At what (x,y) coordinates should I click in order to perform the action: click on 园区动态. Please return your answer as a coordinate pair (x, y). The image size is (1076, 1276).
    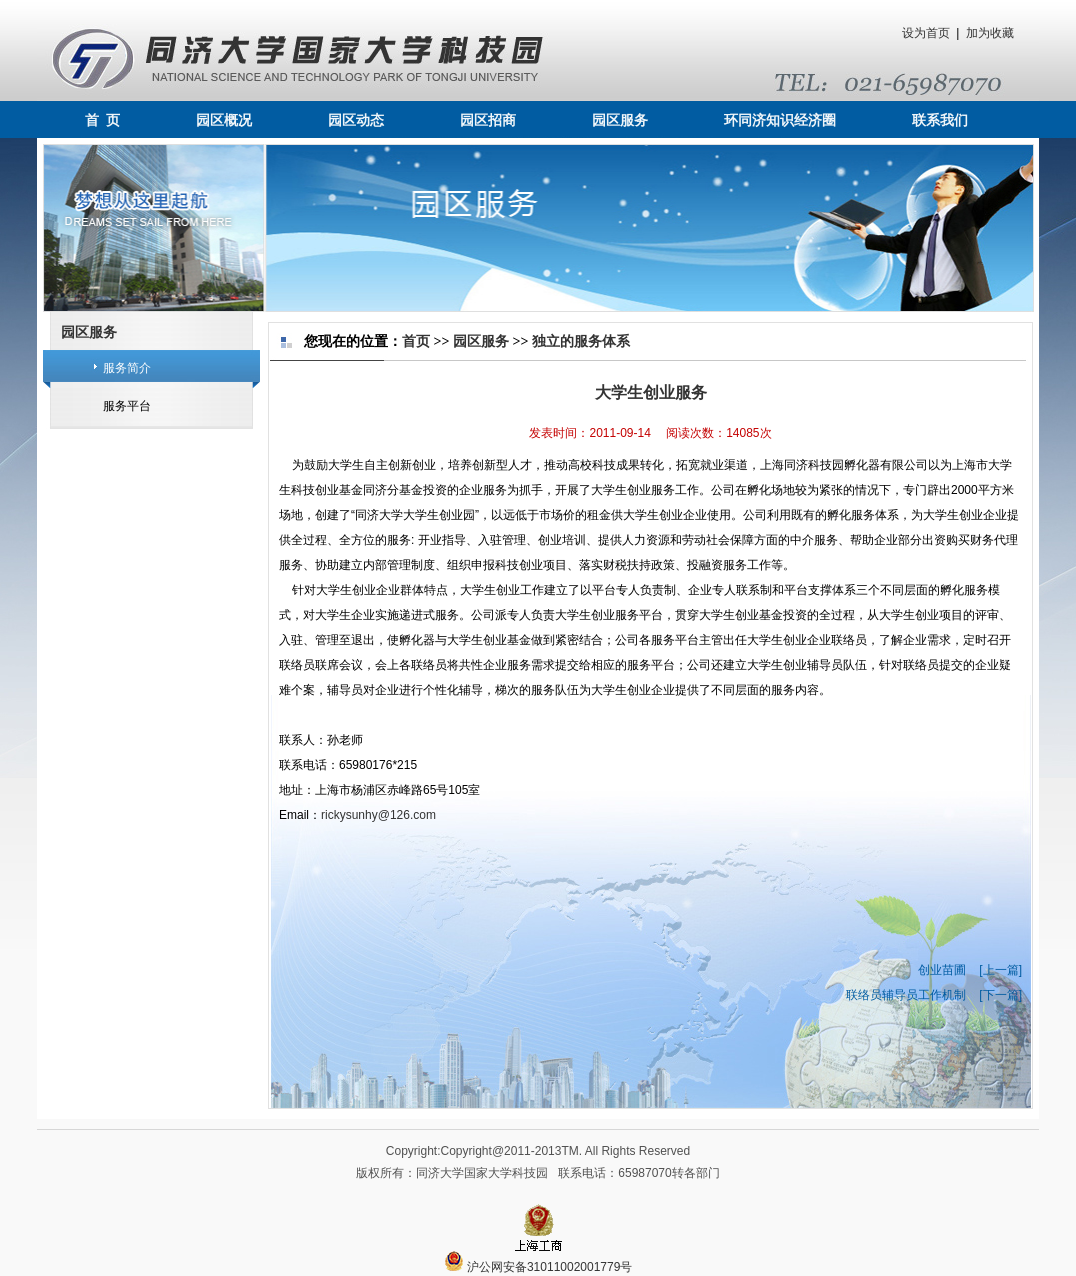
    Looking at the image, I should click on (356, 120).